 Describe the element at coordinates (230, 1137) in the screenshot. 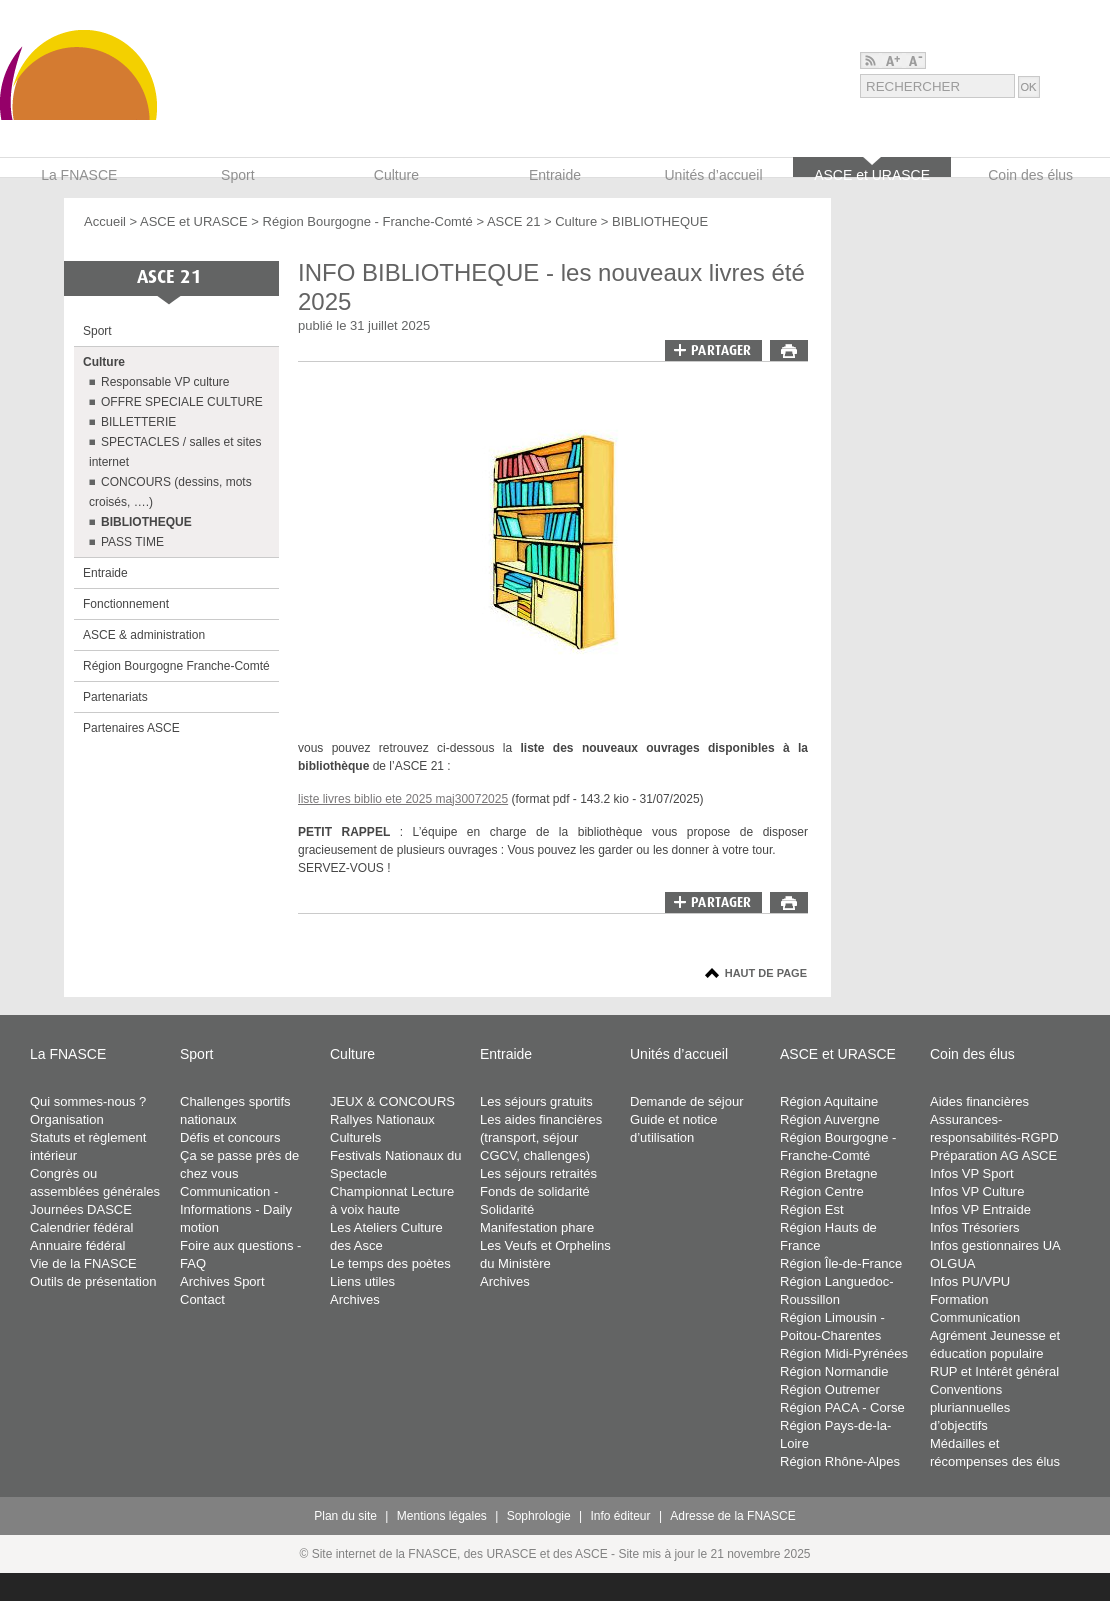

I see `Défis et concours` at that location.